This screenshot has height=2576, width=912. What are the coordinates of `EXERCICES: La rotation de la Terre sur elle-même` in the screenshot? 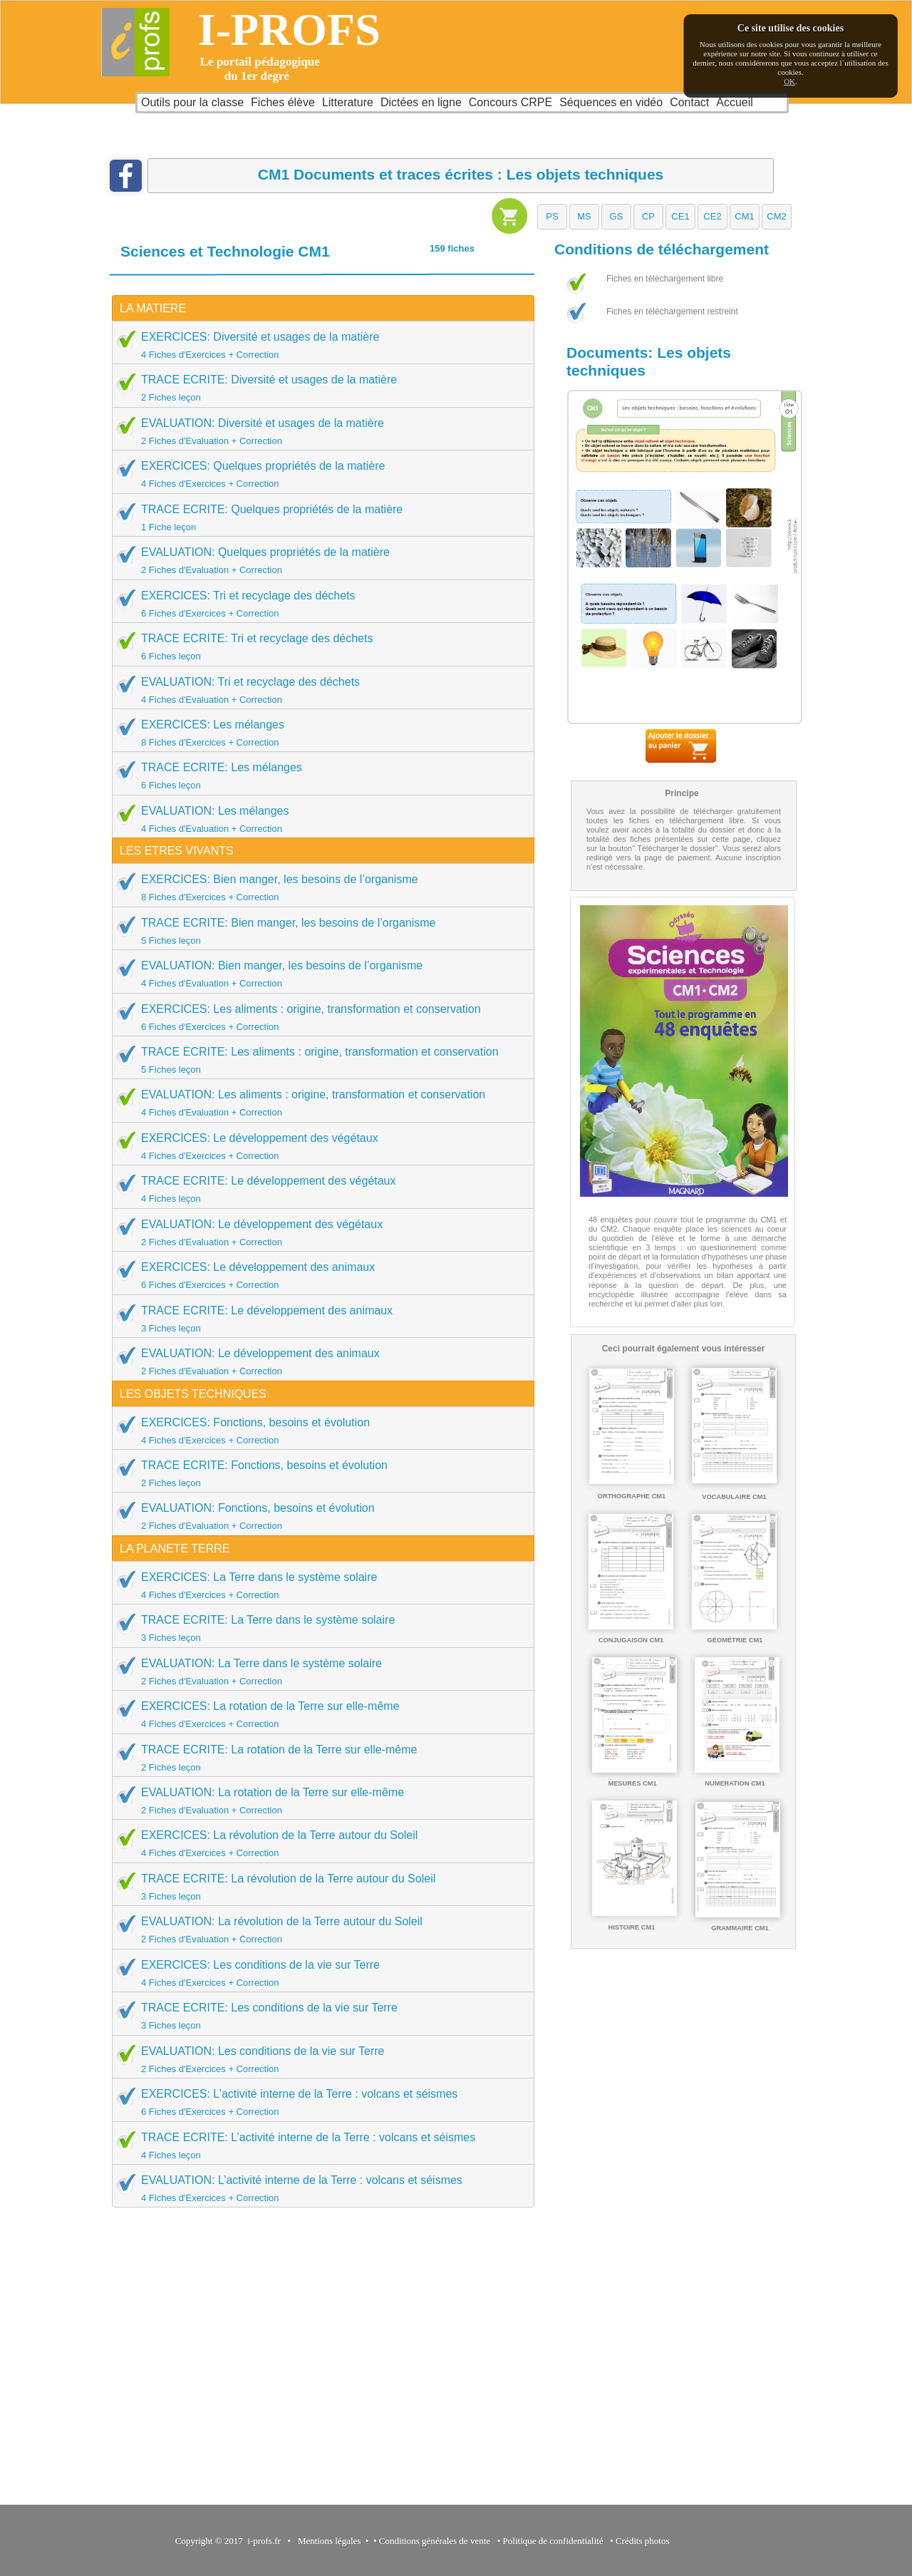 It's located at (318, 1714).